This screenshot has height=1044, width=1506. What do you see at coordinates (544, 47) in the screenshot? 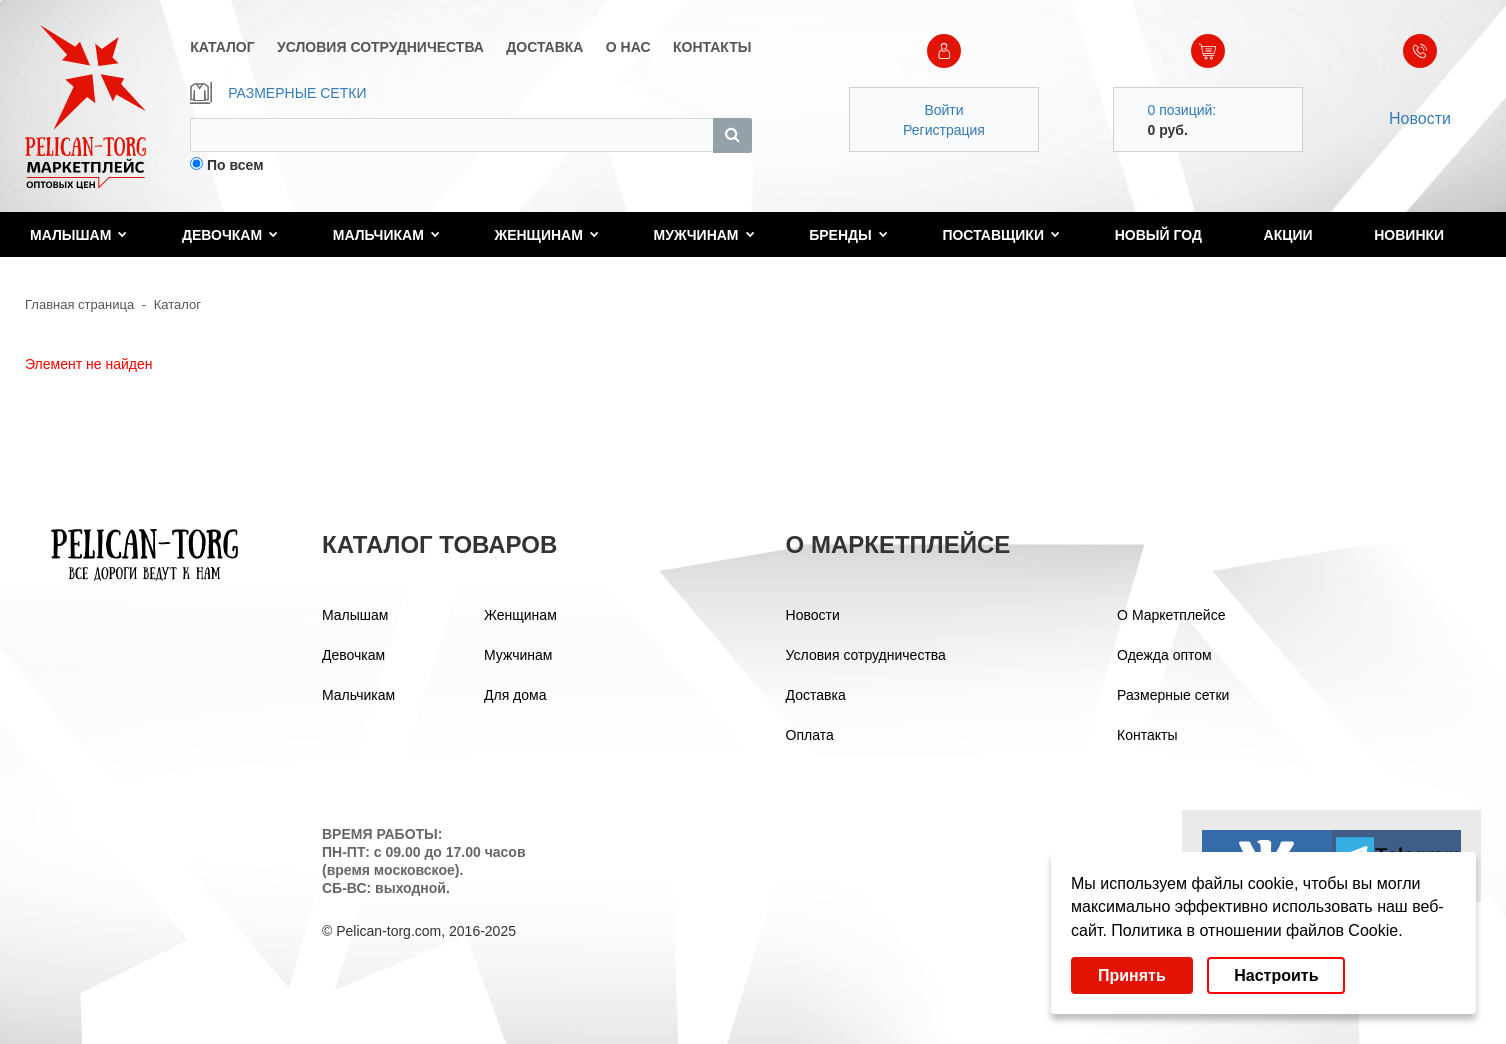
I see `ДОСТАВКА` at bounding box center [544, 47].